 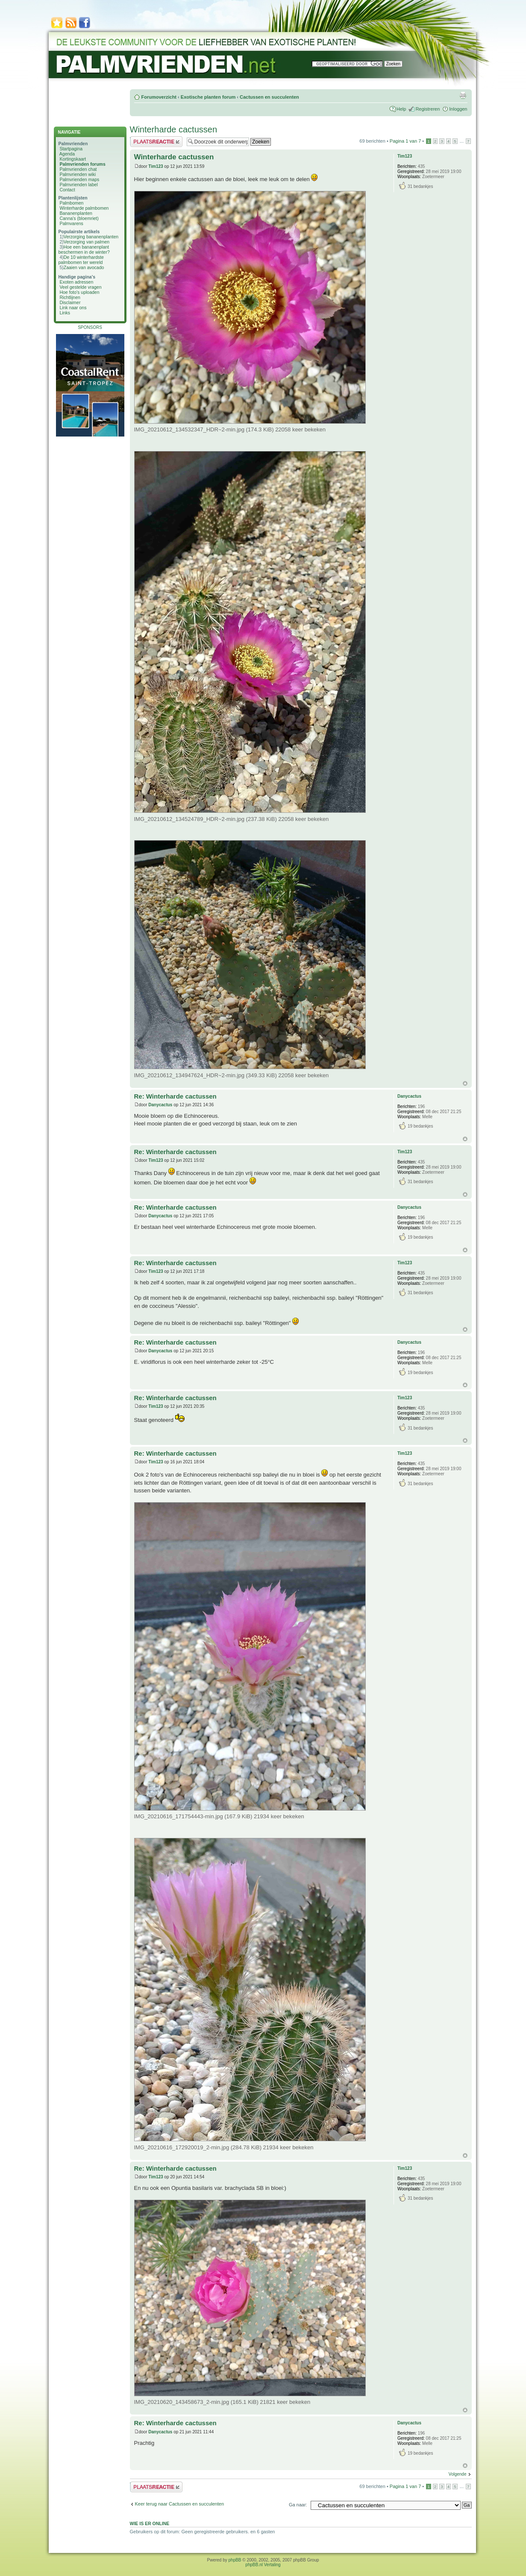 What do you see at coordinates (70, 148) in the screenshot?
I see `Startpagina` at bounding box center [70, 148].